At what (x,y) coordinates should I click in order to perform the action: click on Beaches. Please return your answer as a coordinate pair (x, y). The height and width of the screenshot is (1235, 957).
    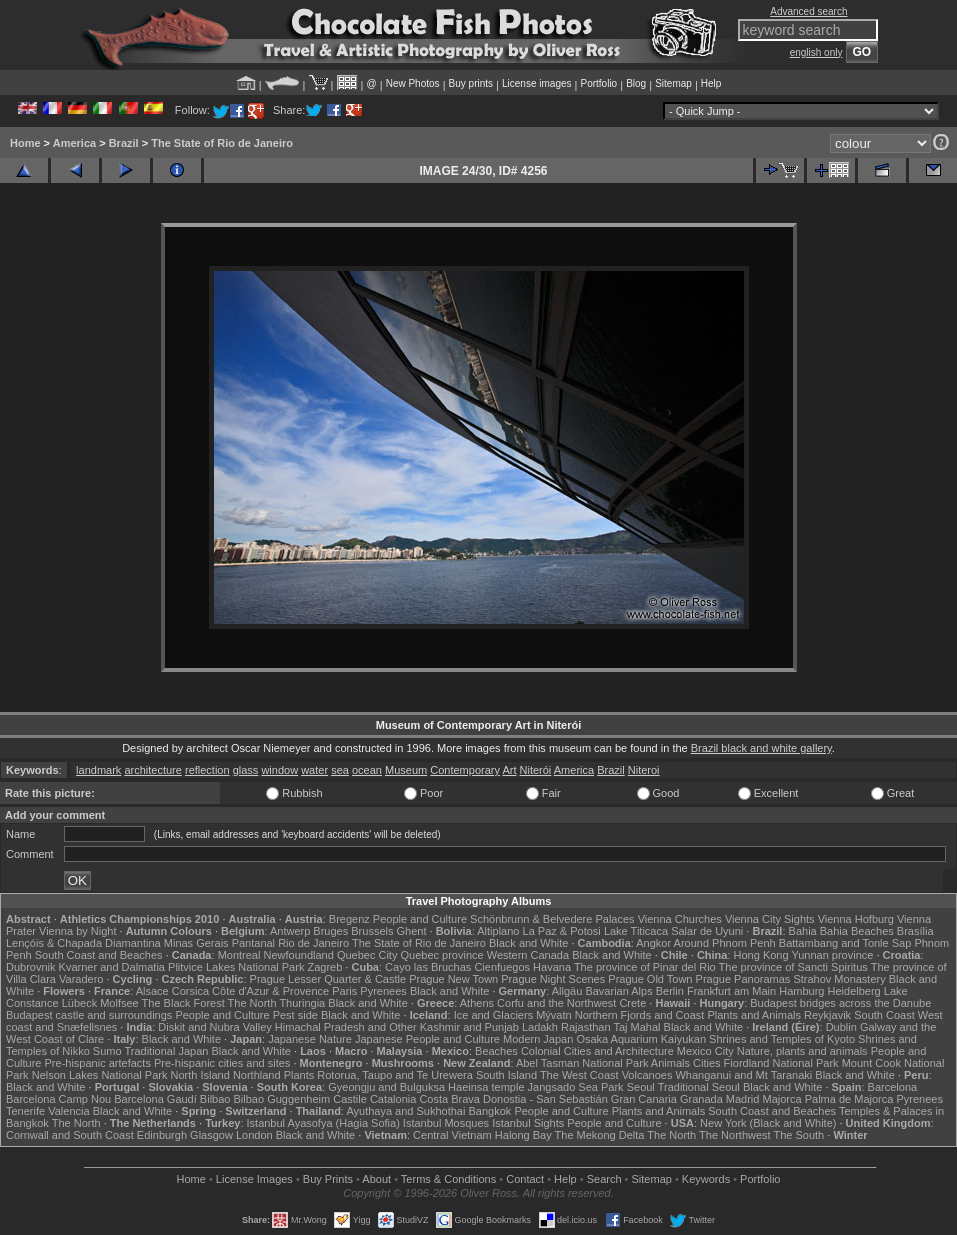
    Looking at the image, I should click on (496, 1051).